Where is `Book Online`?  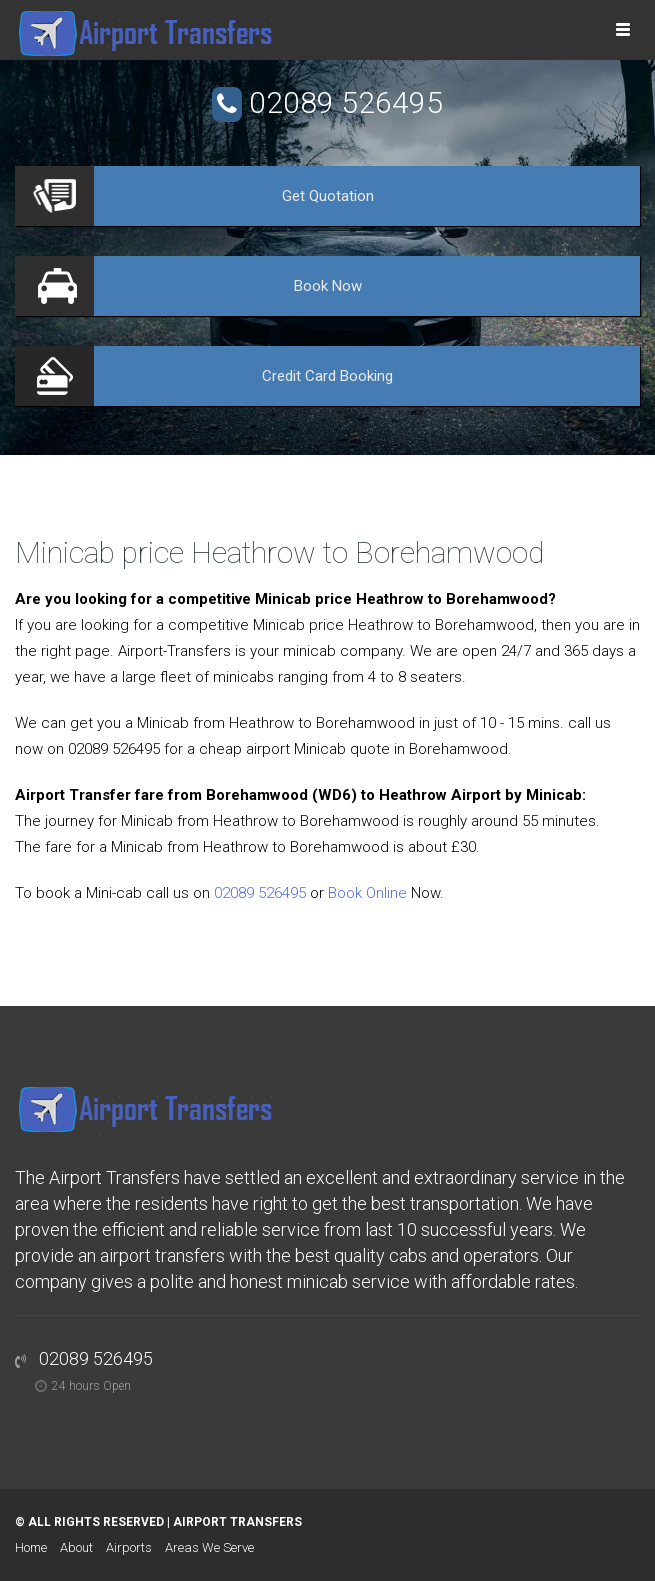
Book Online is located at coordinates (367, 893).